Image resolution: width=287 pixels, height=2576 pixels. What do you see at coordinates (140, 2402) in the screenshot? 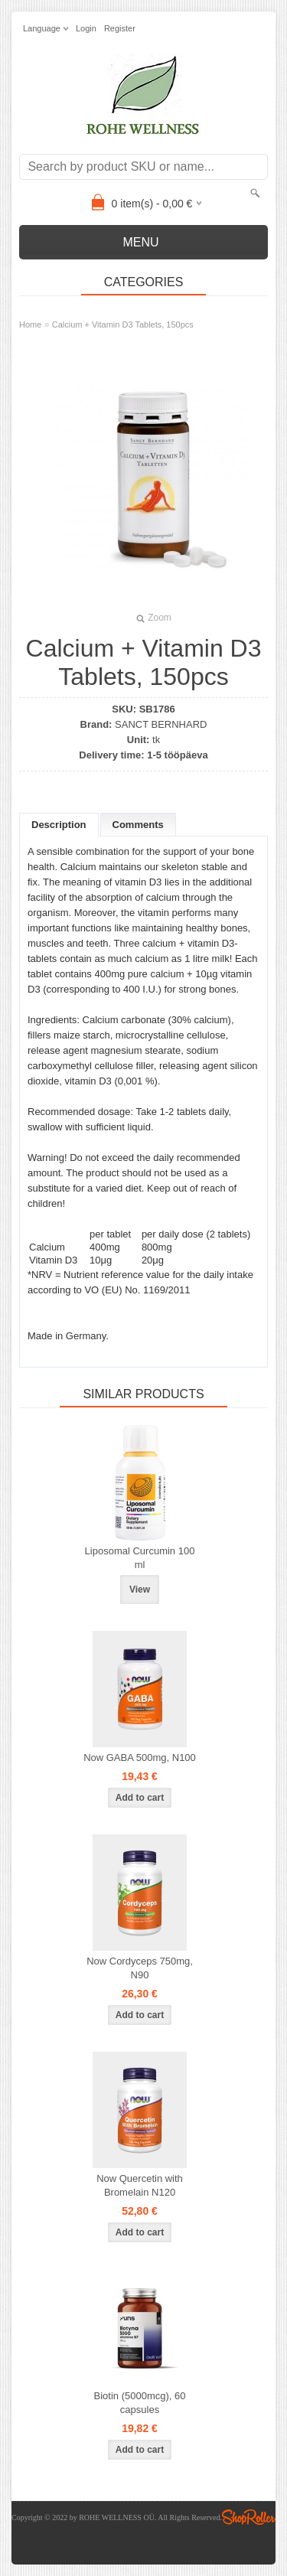
I see `Biotin (5000mcg), 60 capsules` at bounding box center [140, 2402].